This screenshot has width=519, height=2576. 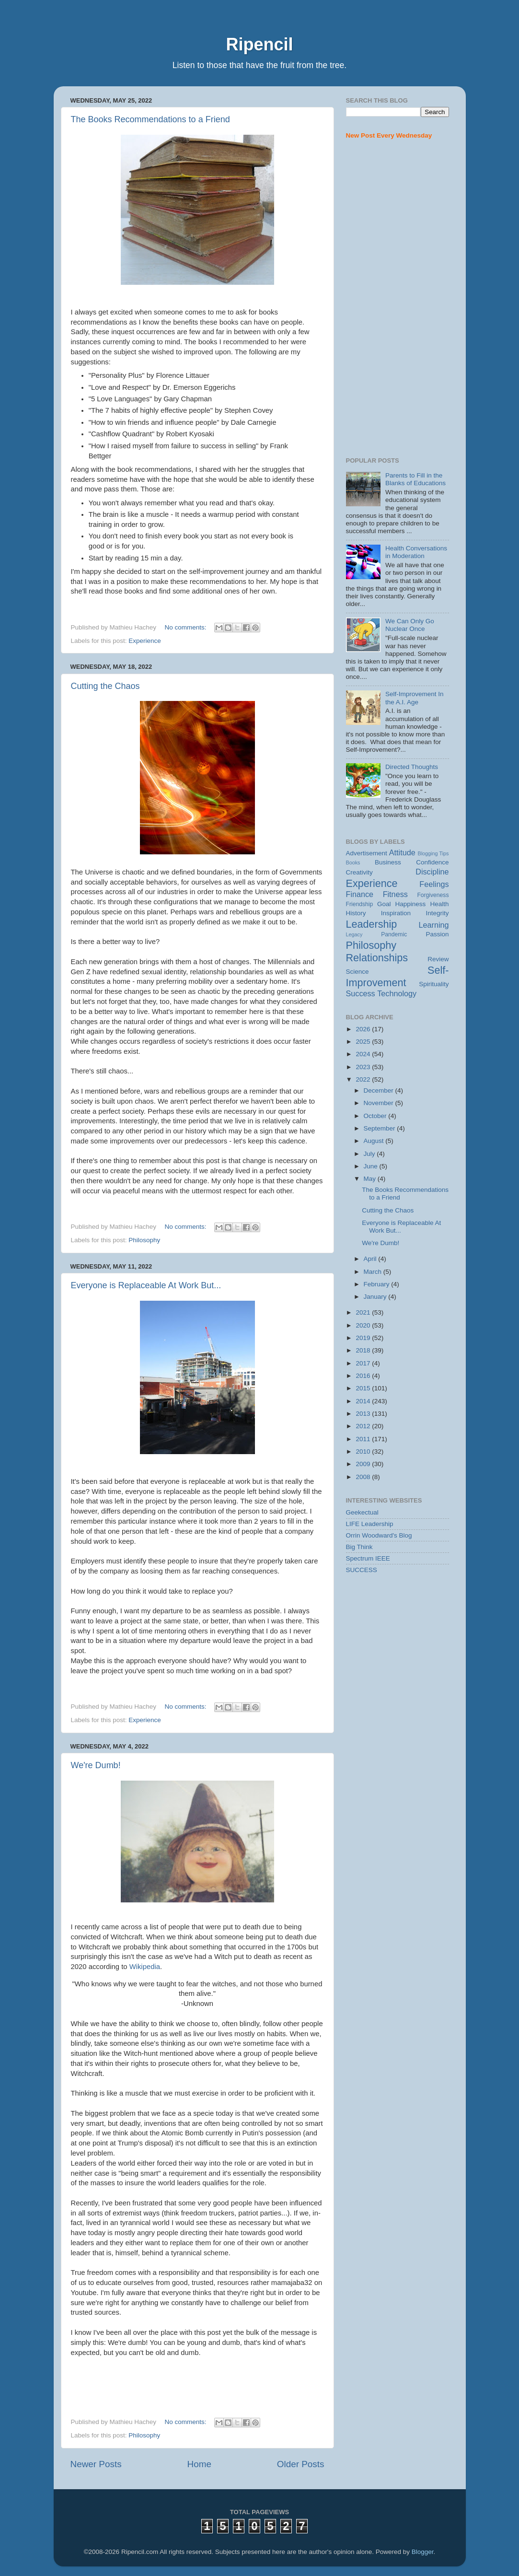 What do you see at coordinates (364, 1312) in the screenshot?
I see `2021` at bounding box center [364, 1312].